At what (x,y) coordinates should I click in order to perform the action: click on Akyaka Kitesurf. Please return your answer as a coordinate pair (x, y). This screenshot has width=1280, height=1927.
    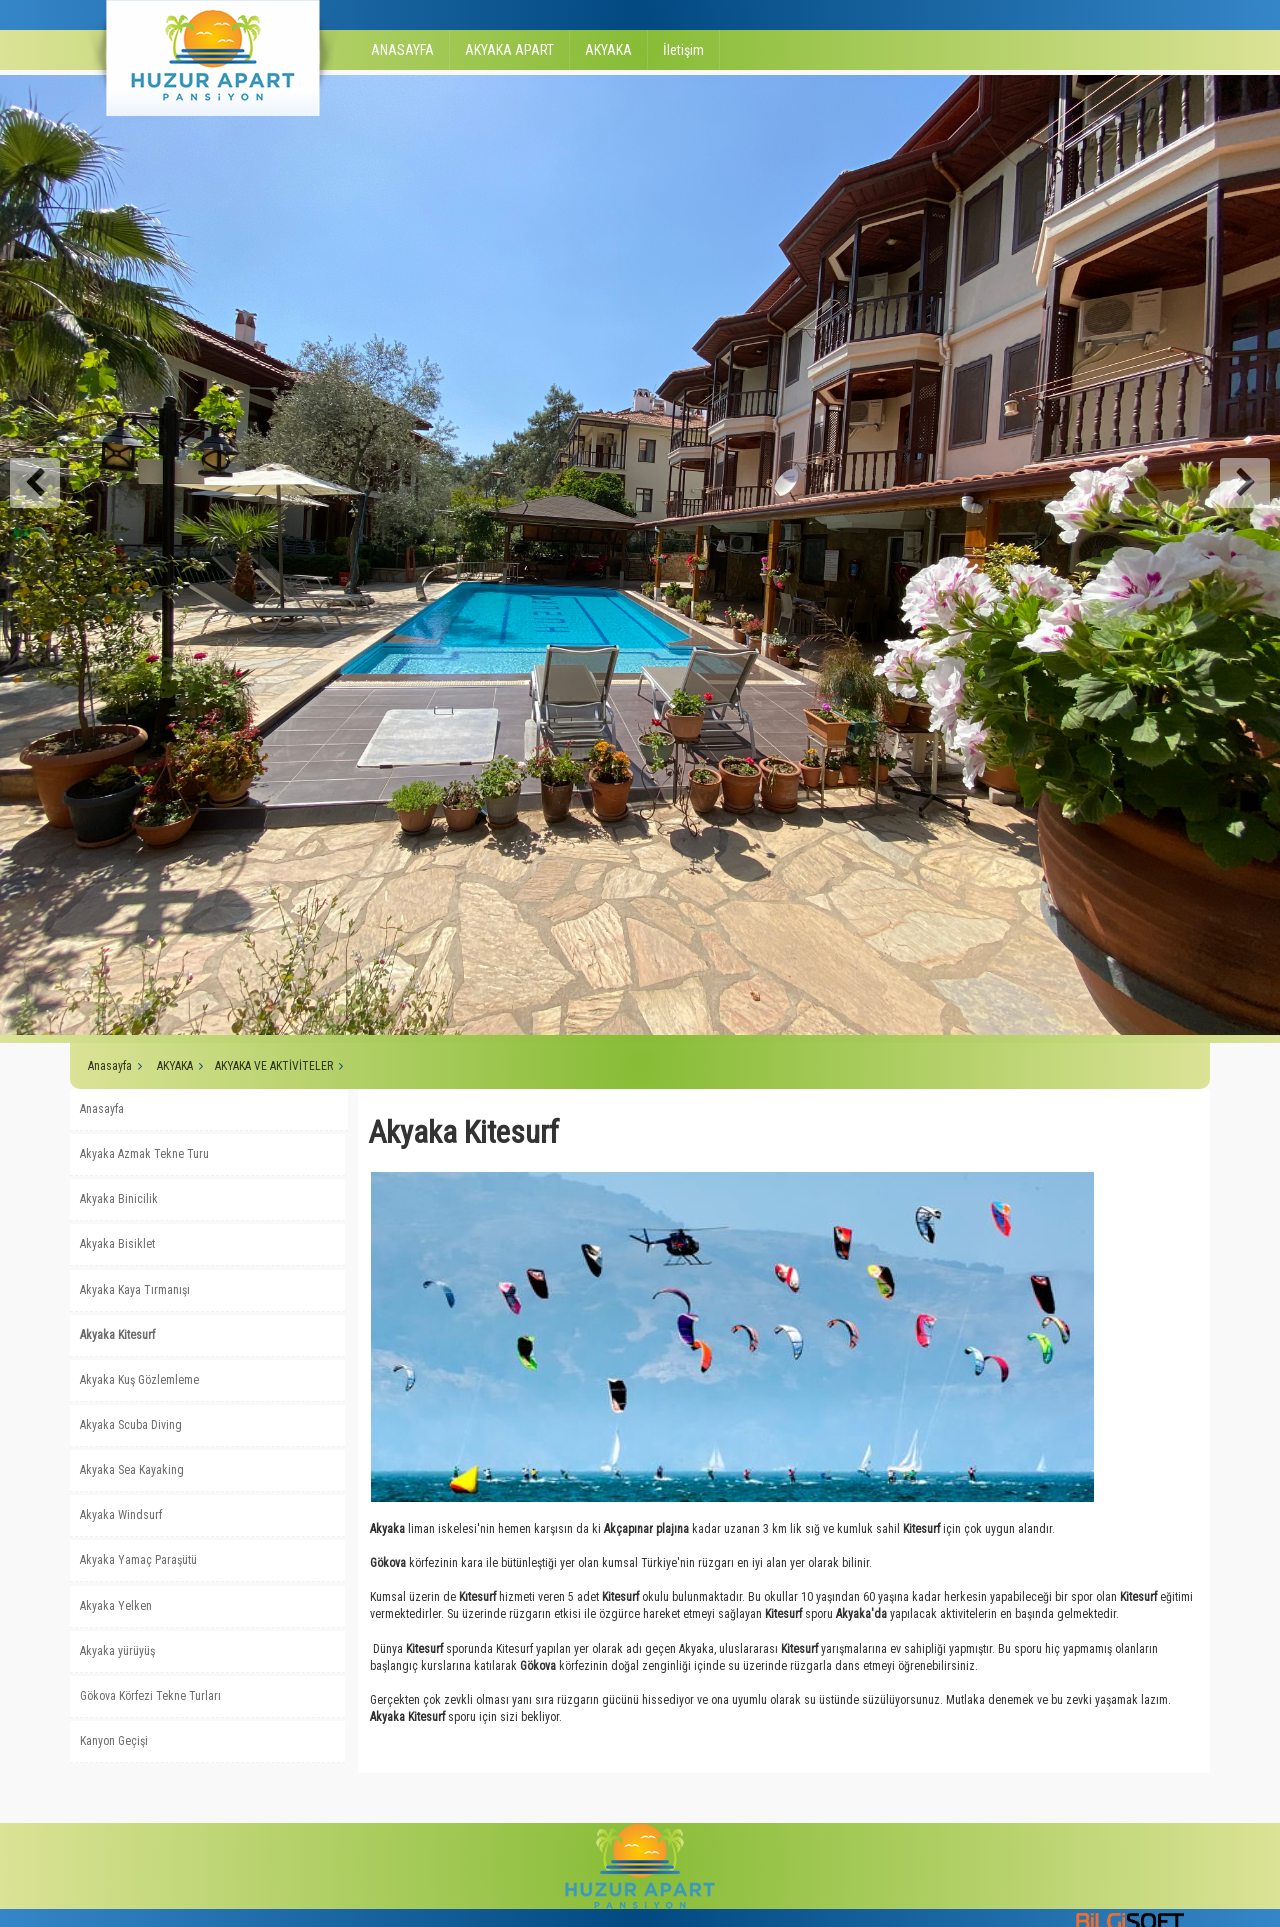
    Looking at the image, I should click on (117, 1335).